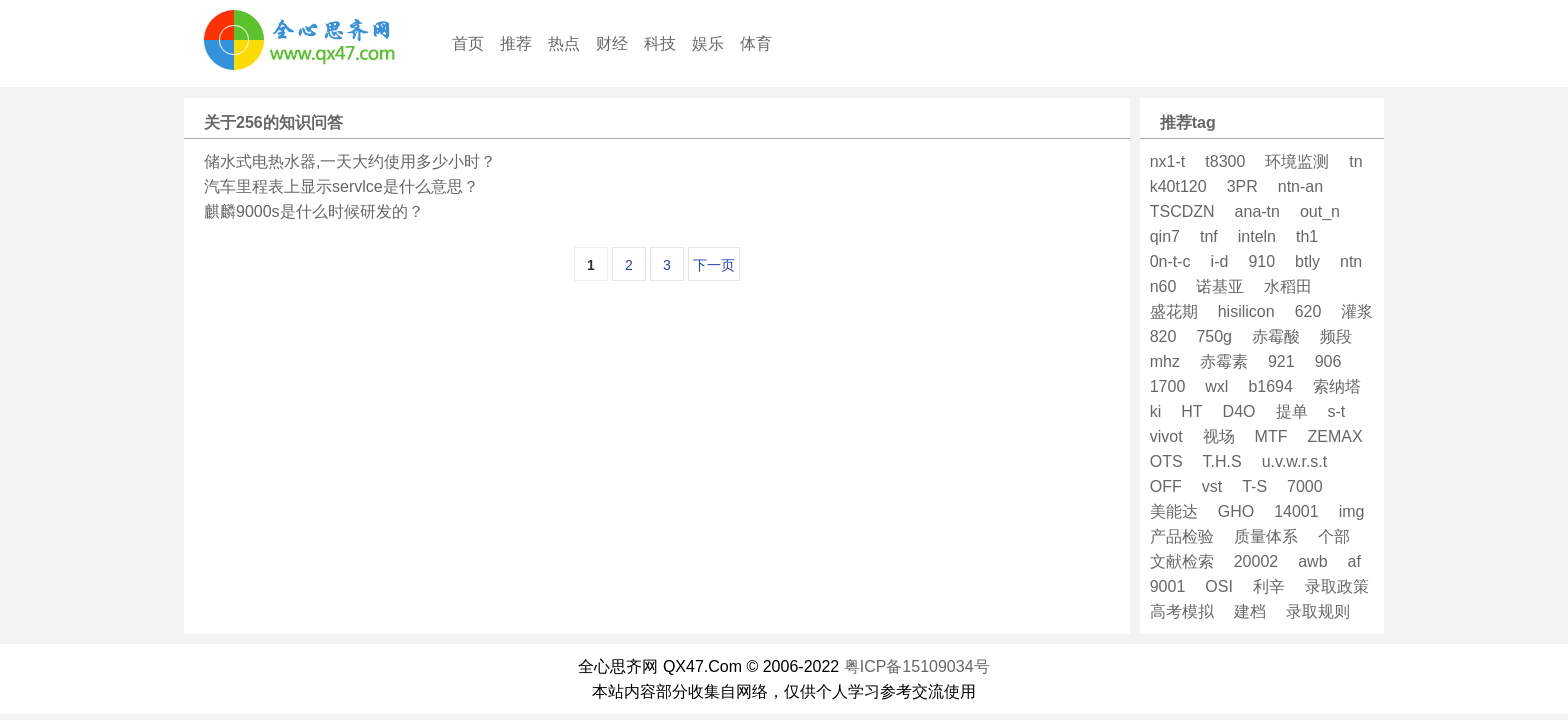  Describe the element at coordinates (1355, 161) in the screenshot. I see `tn` at that location.